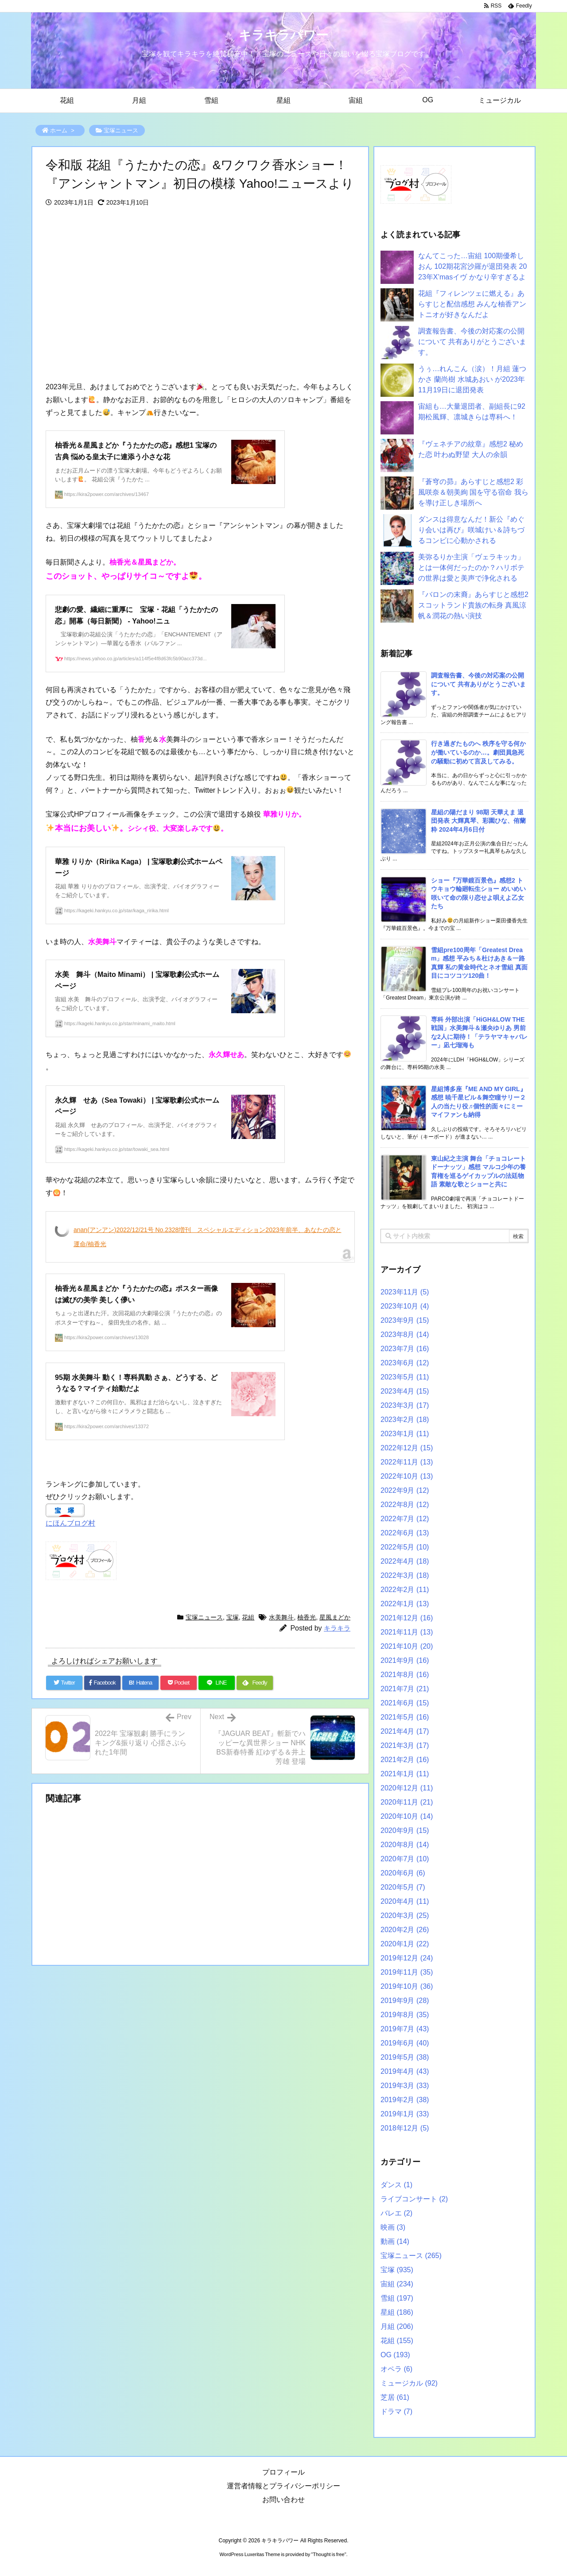  What do you see at coordinates (328, 2554) in the screenshot?
I see `Thought is free` at bounding box center [328, 2554].